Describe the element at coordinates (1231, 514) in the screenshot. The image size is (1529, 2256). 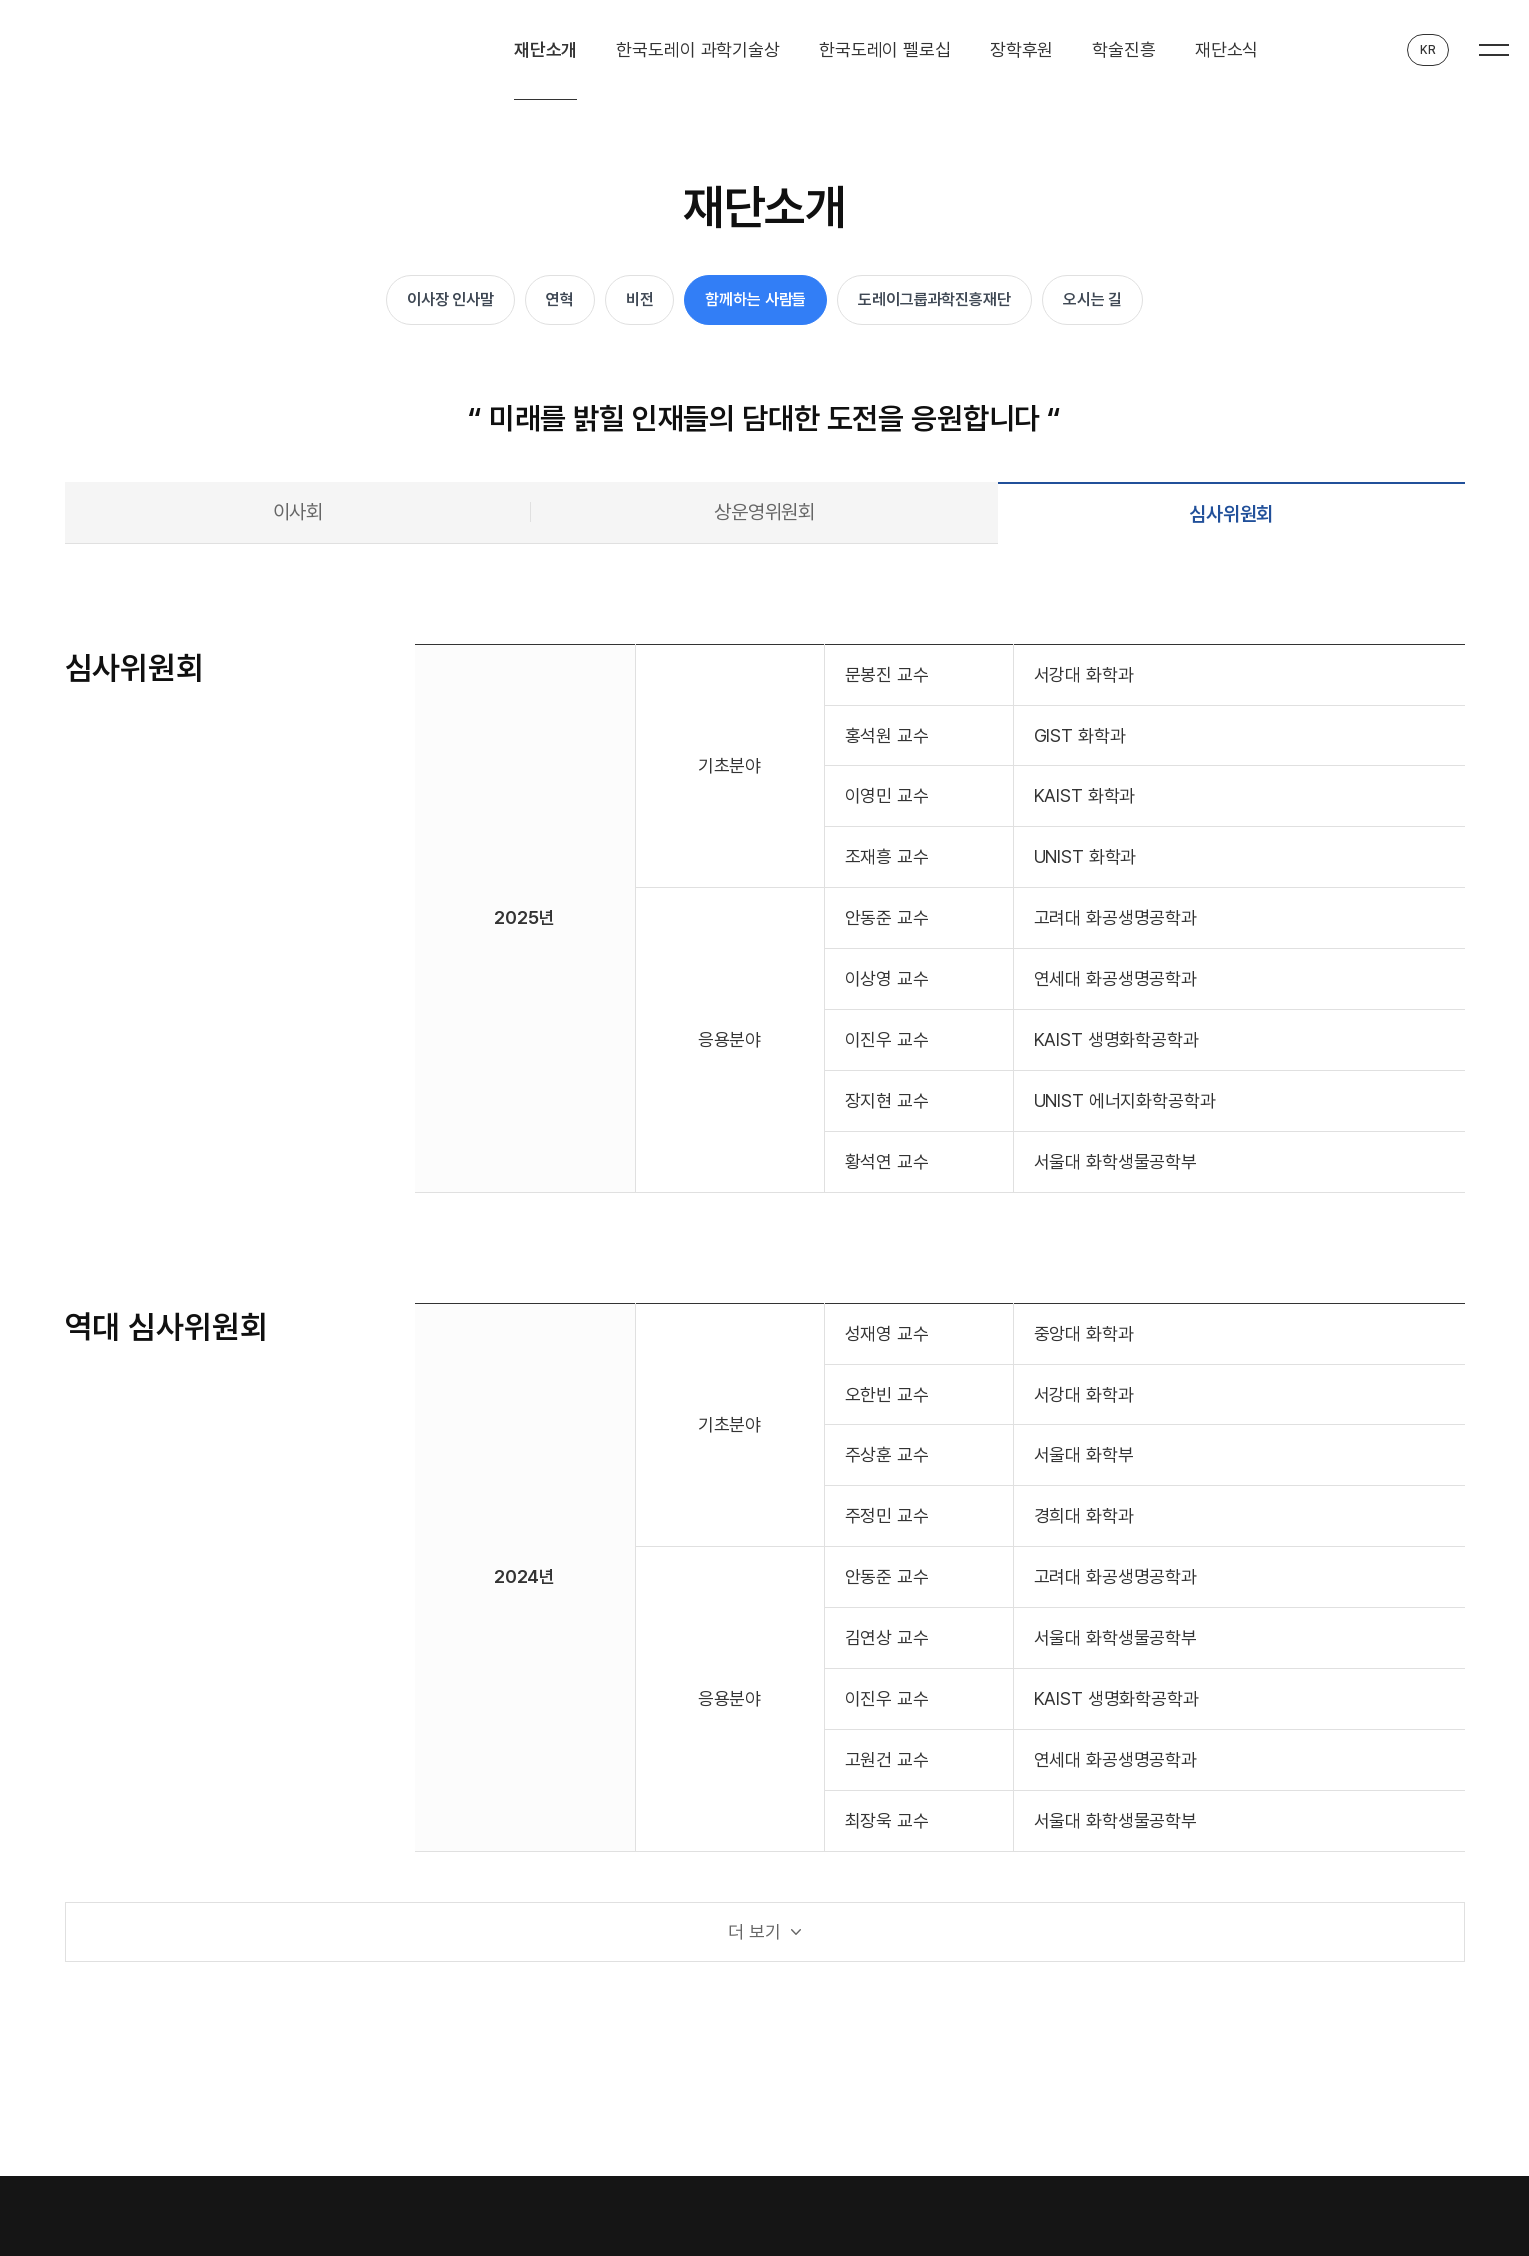
I see `심사위원회` at that location.